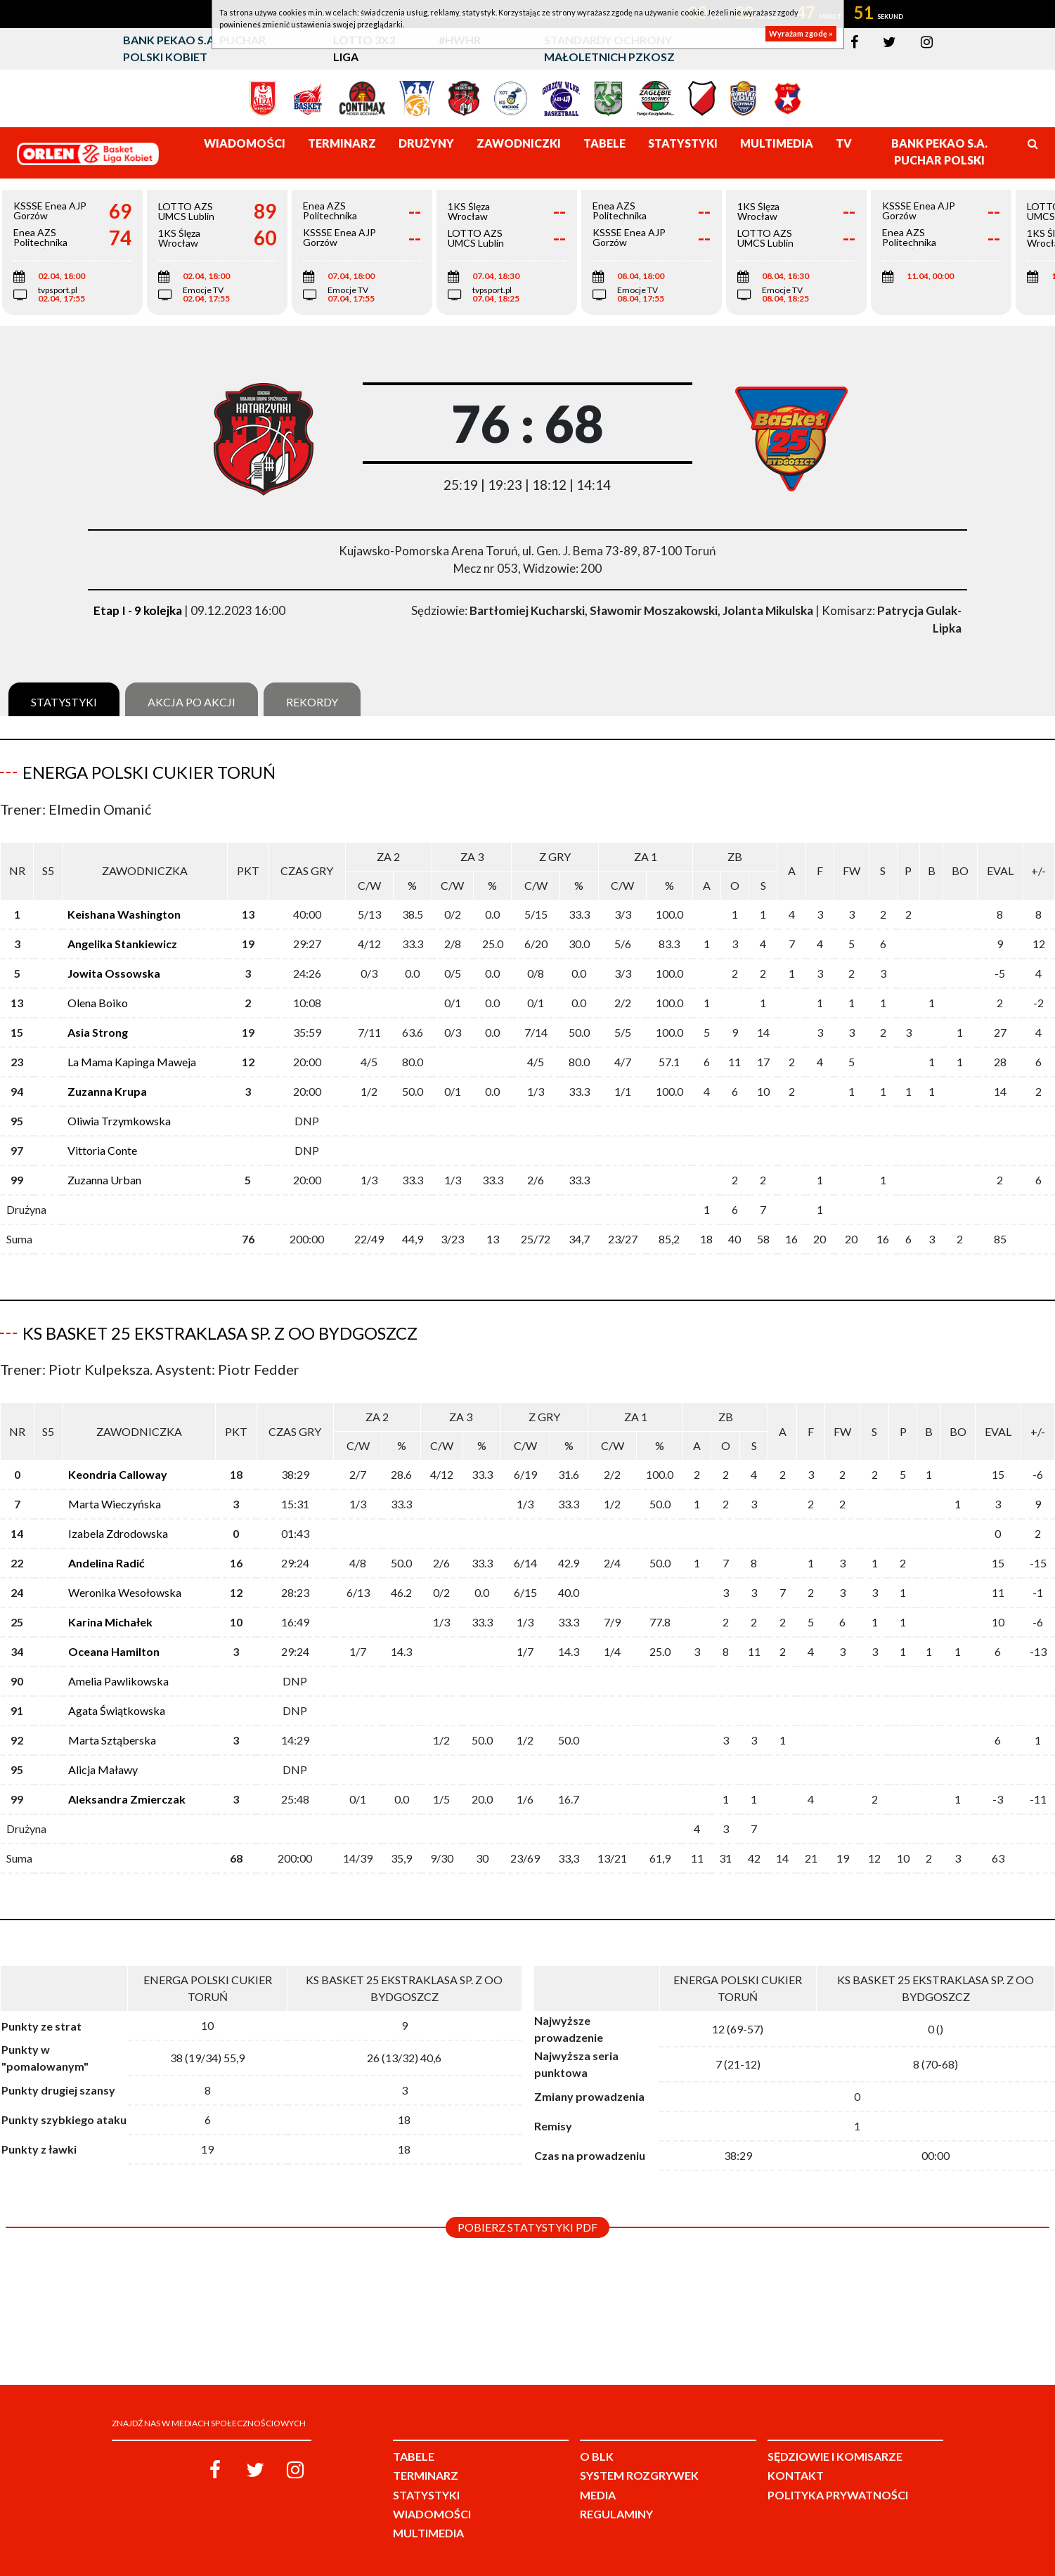  What do you see at coordinates (119, 1120) in the screenshot?
I see `Oliwia Trzymkowska` at bounding box center [119, 1120].